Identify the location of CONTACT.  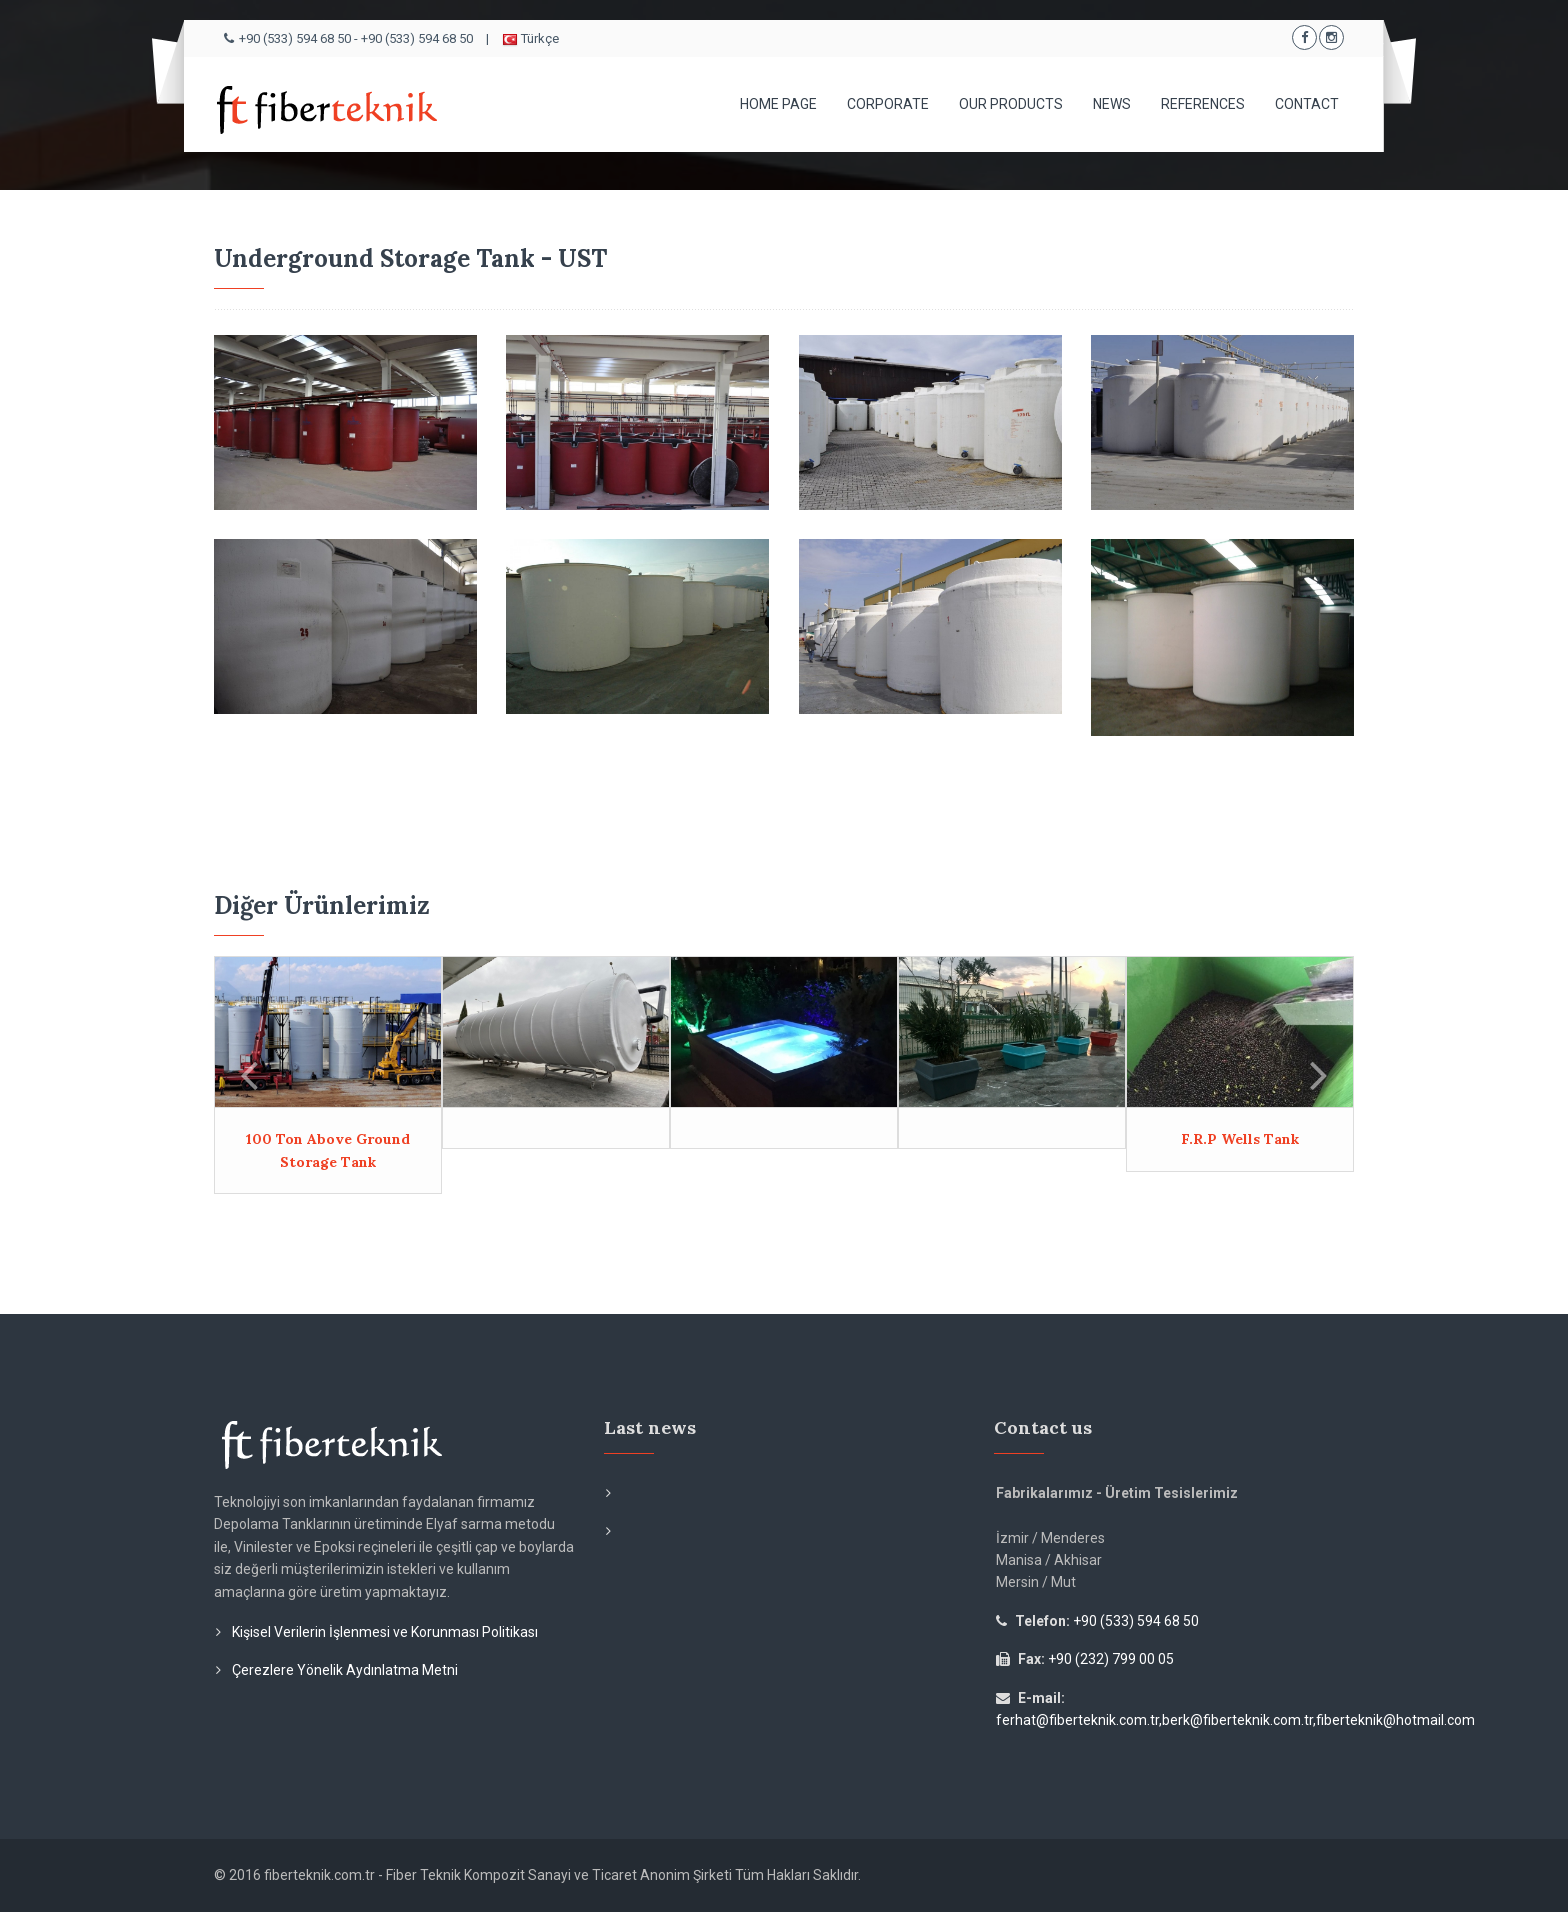
(1307, 104).